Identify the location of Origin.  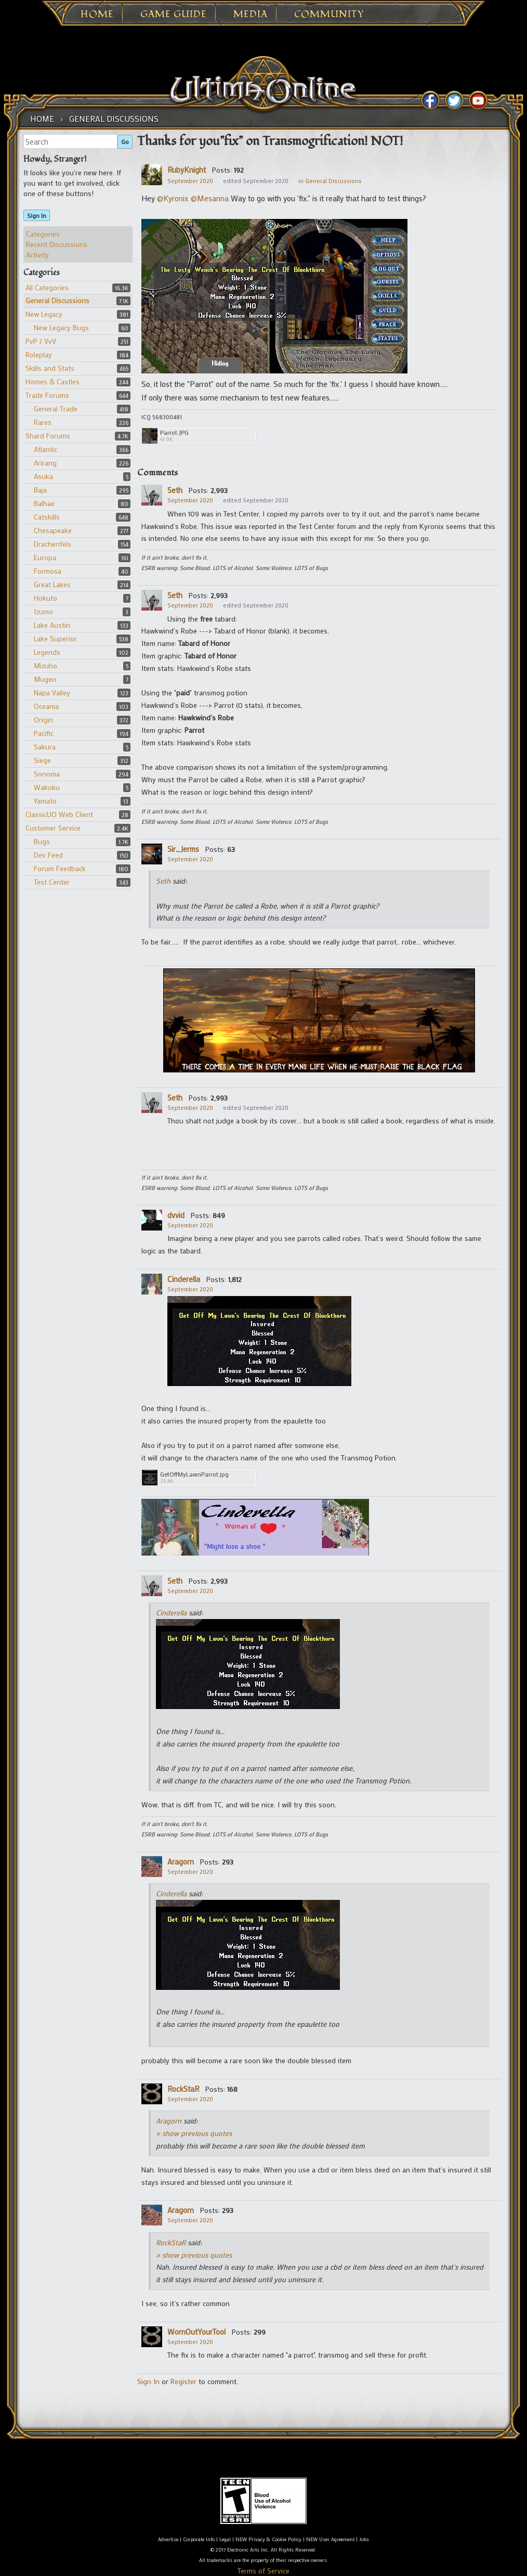
(43, 719).